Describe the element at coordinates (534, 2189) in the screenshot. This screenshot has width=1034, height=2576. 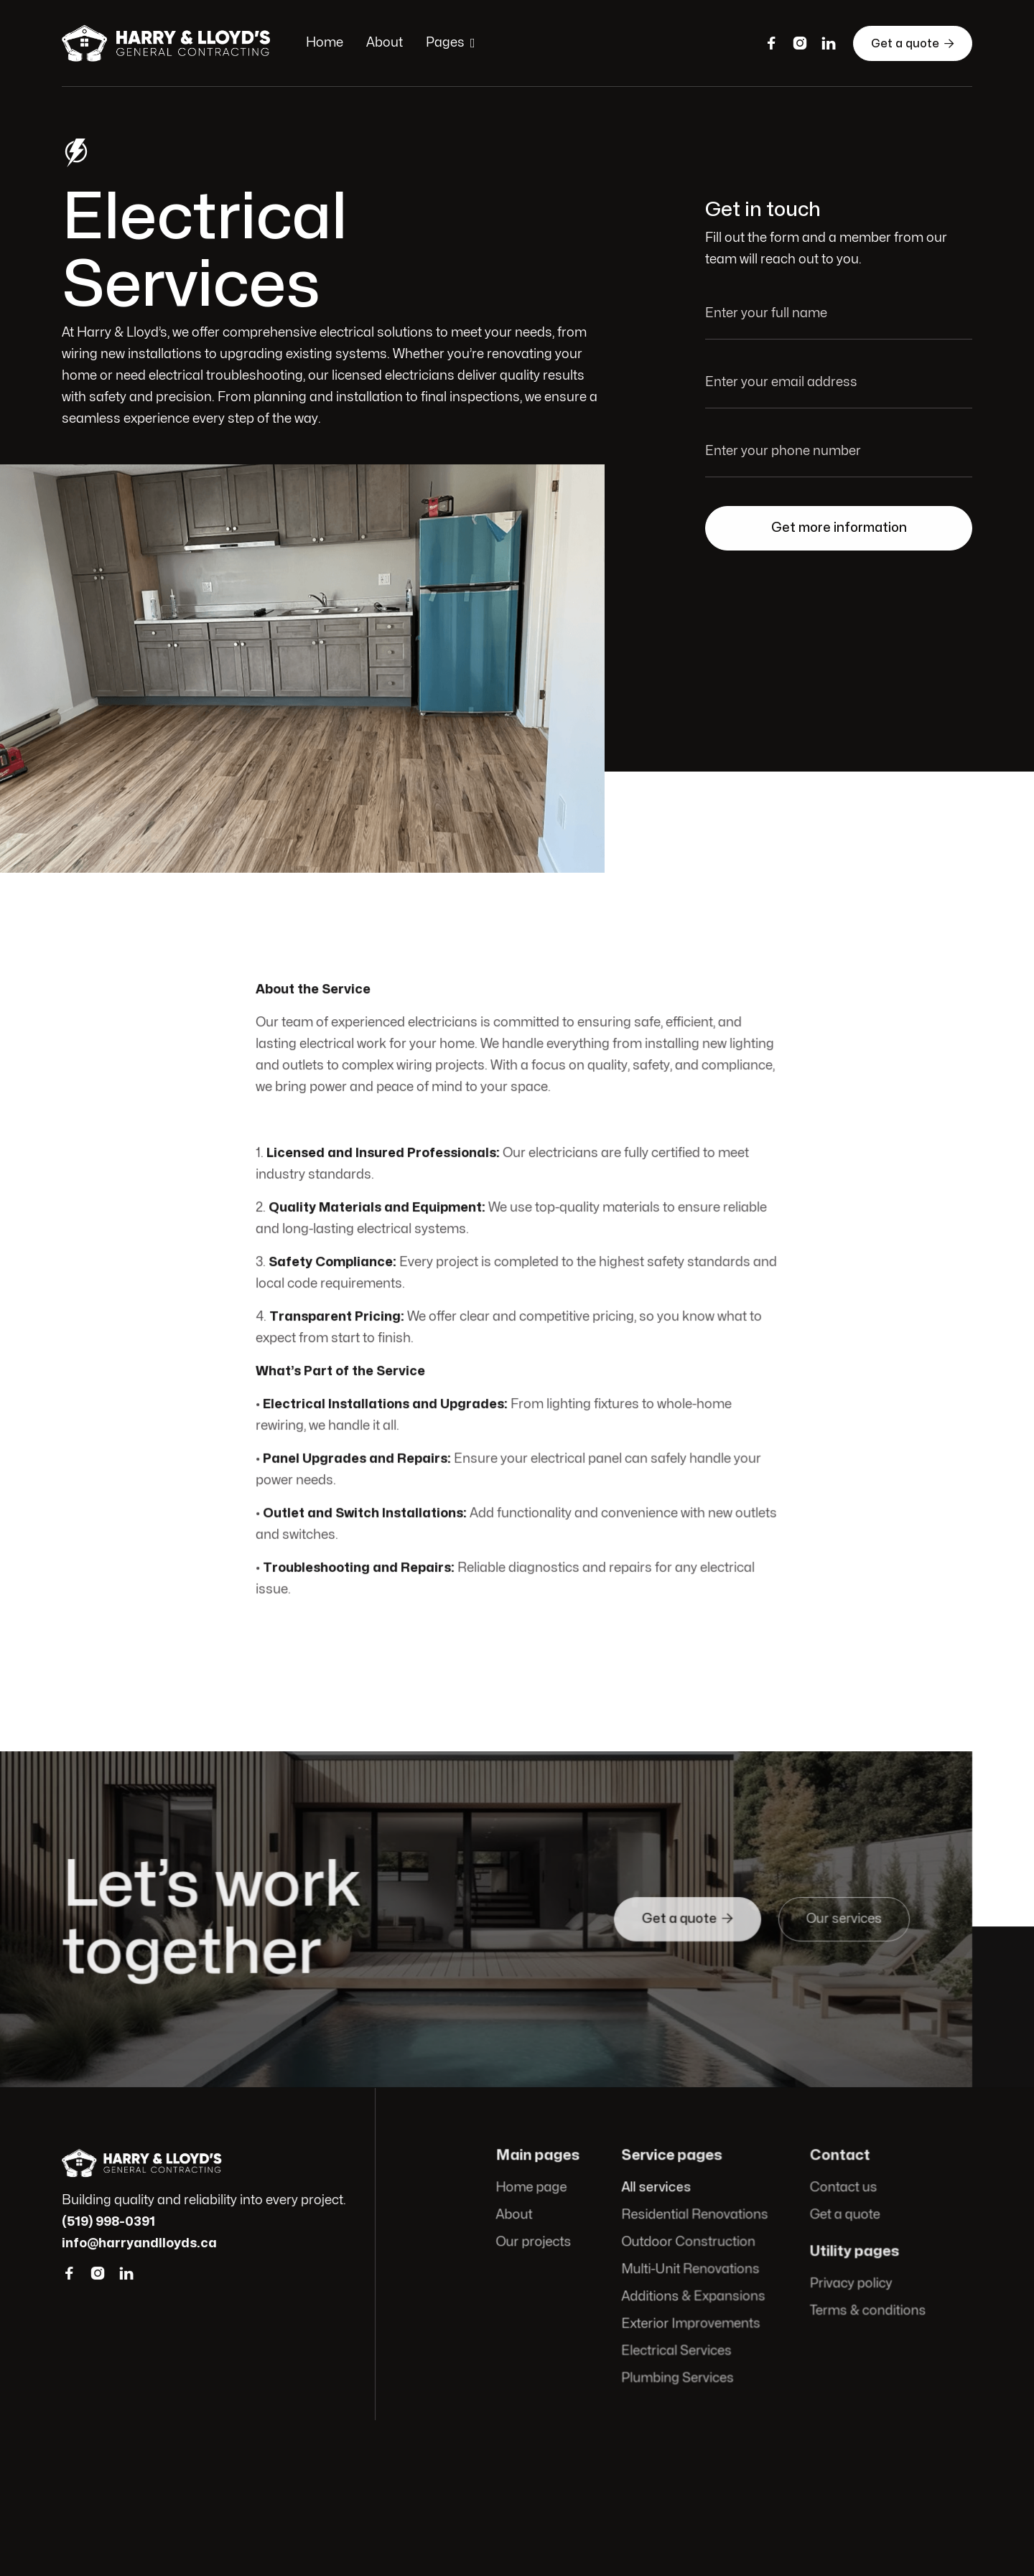
I see `Home page` at that location.